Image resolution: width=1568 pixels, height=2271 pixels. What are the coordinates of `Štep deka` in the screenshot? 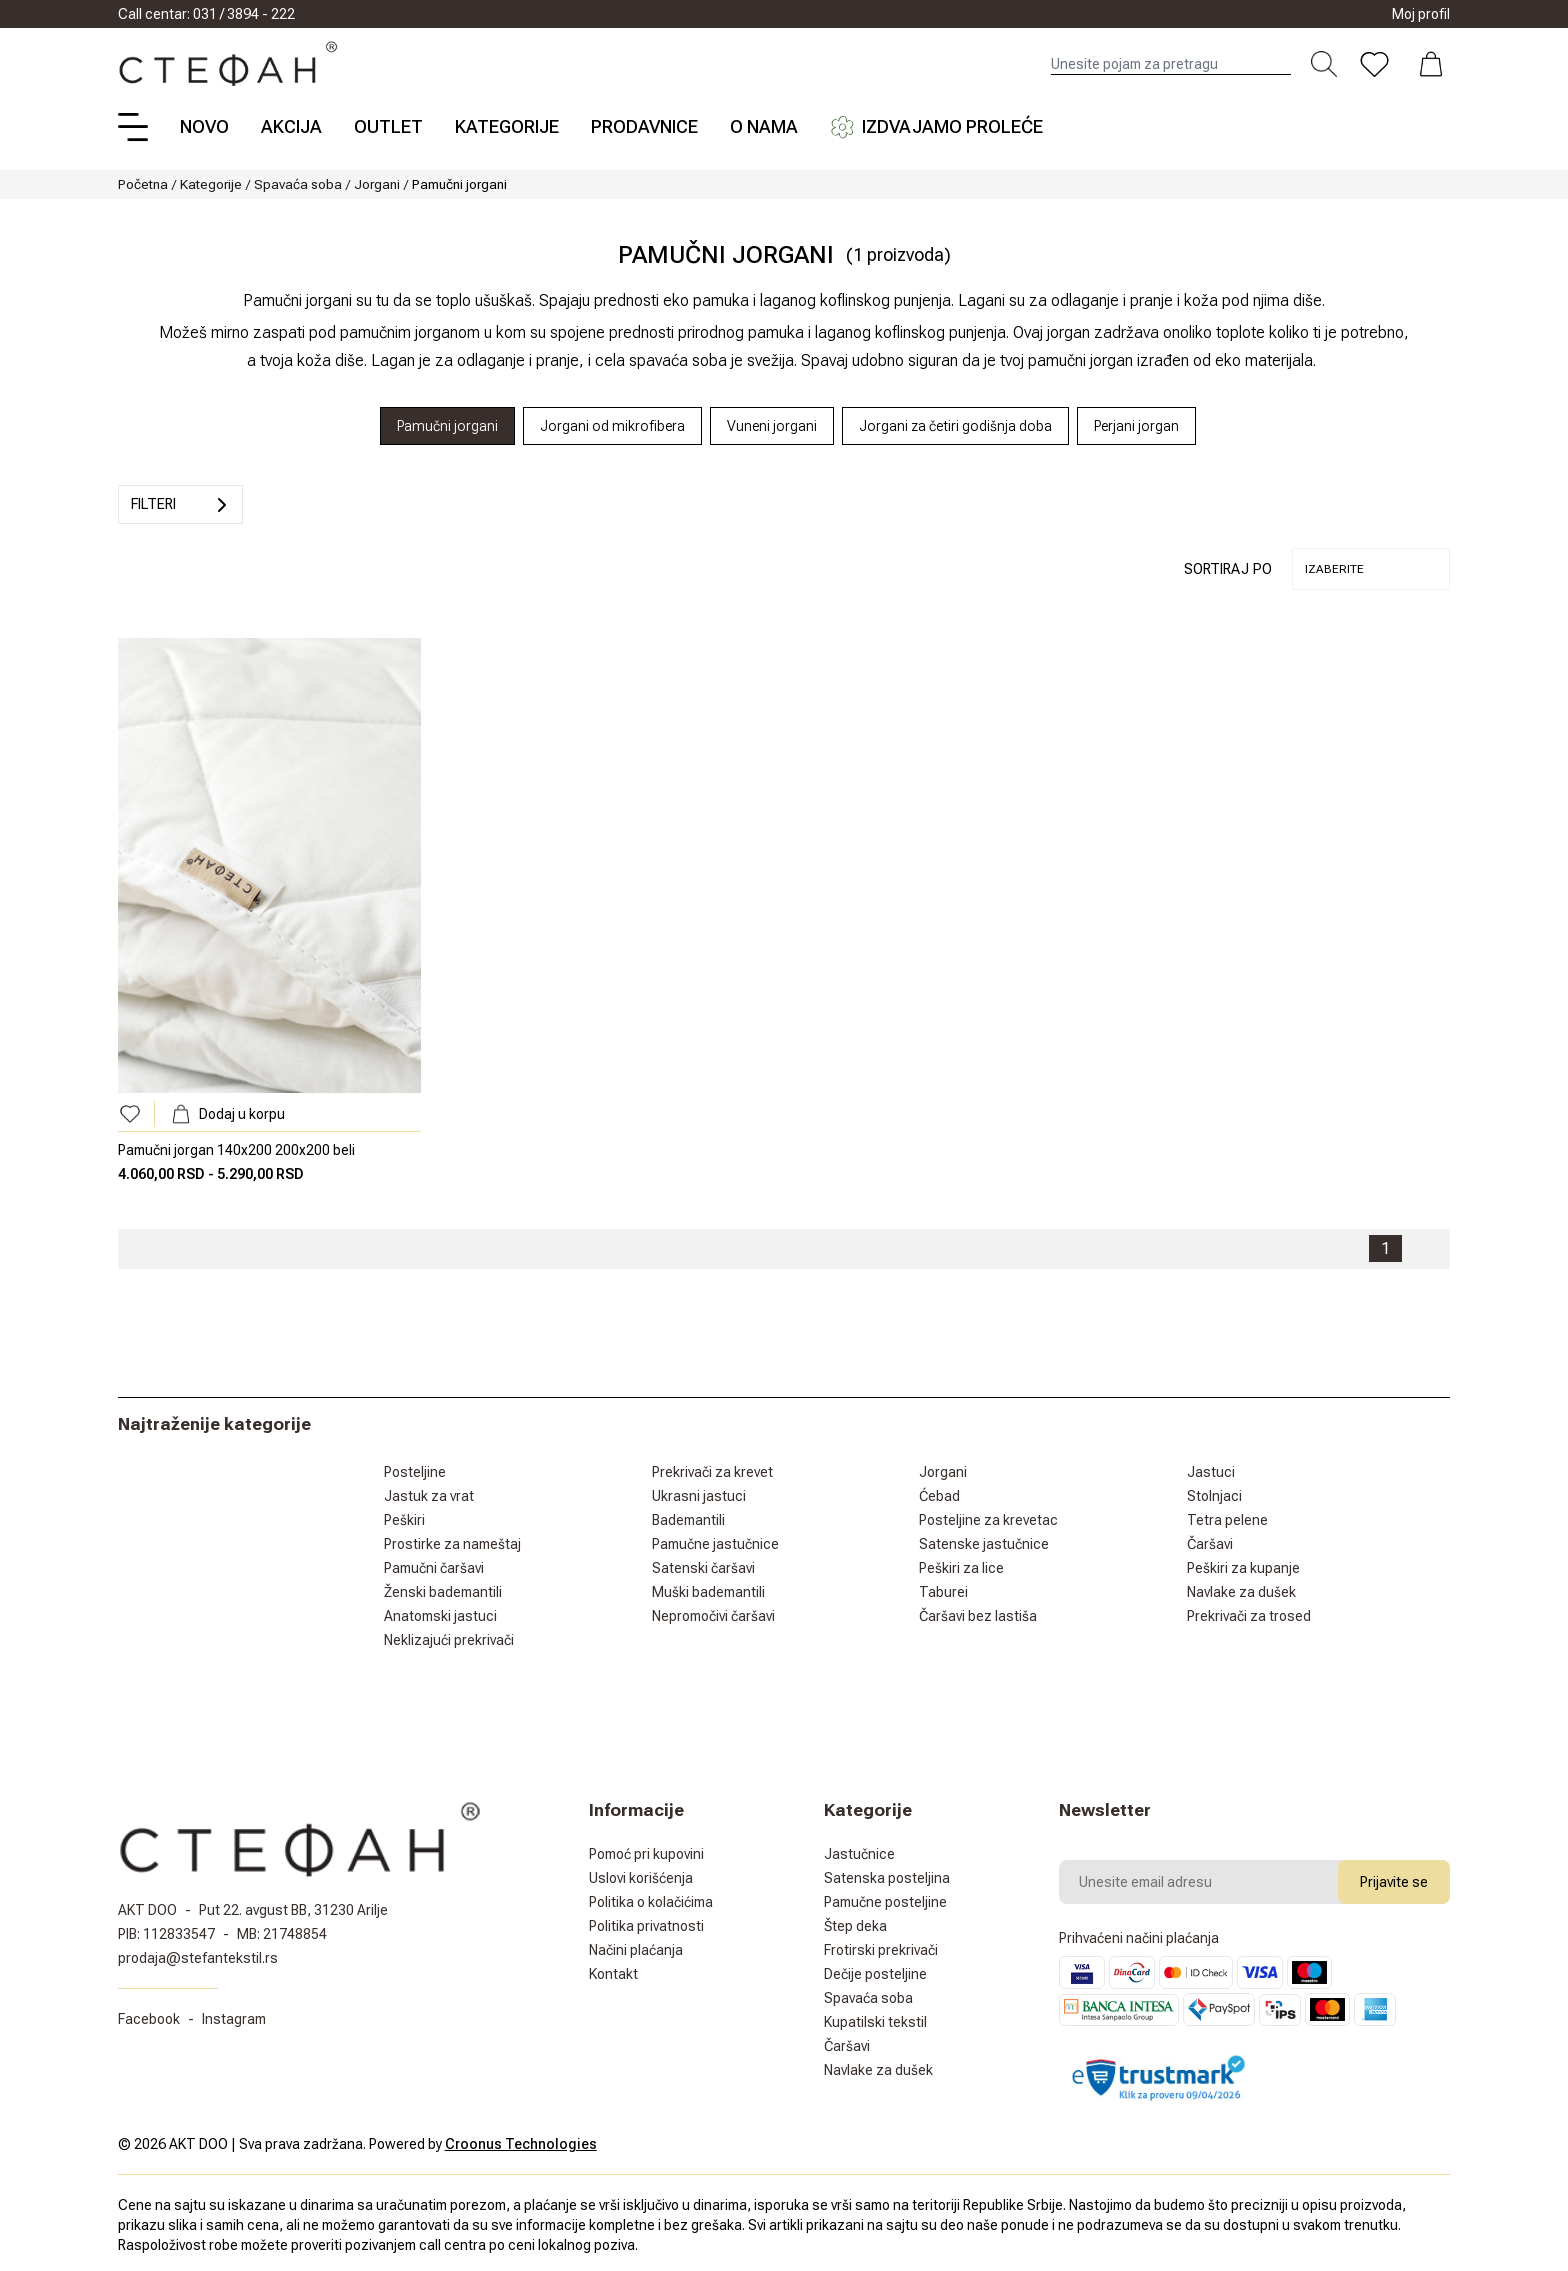 It's located at (855, 1926).